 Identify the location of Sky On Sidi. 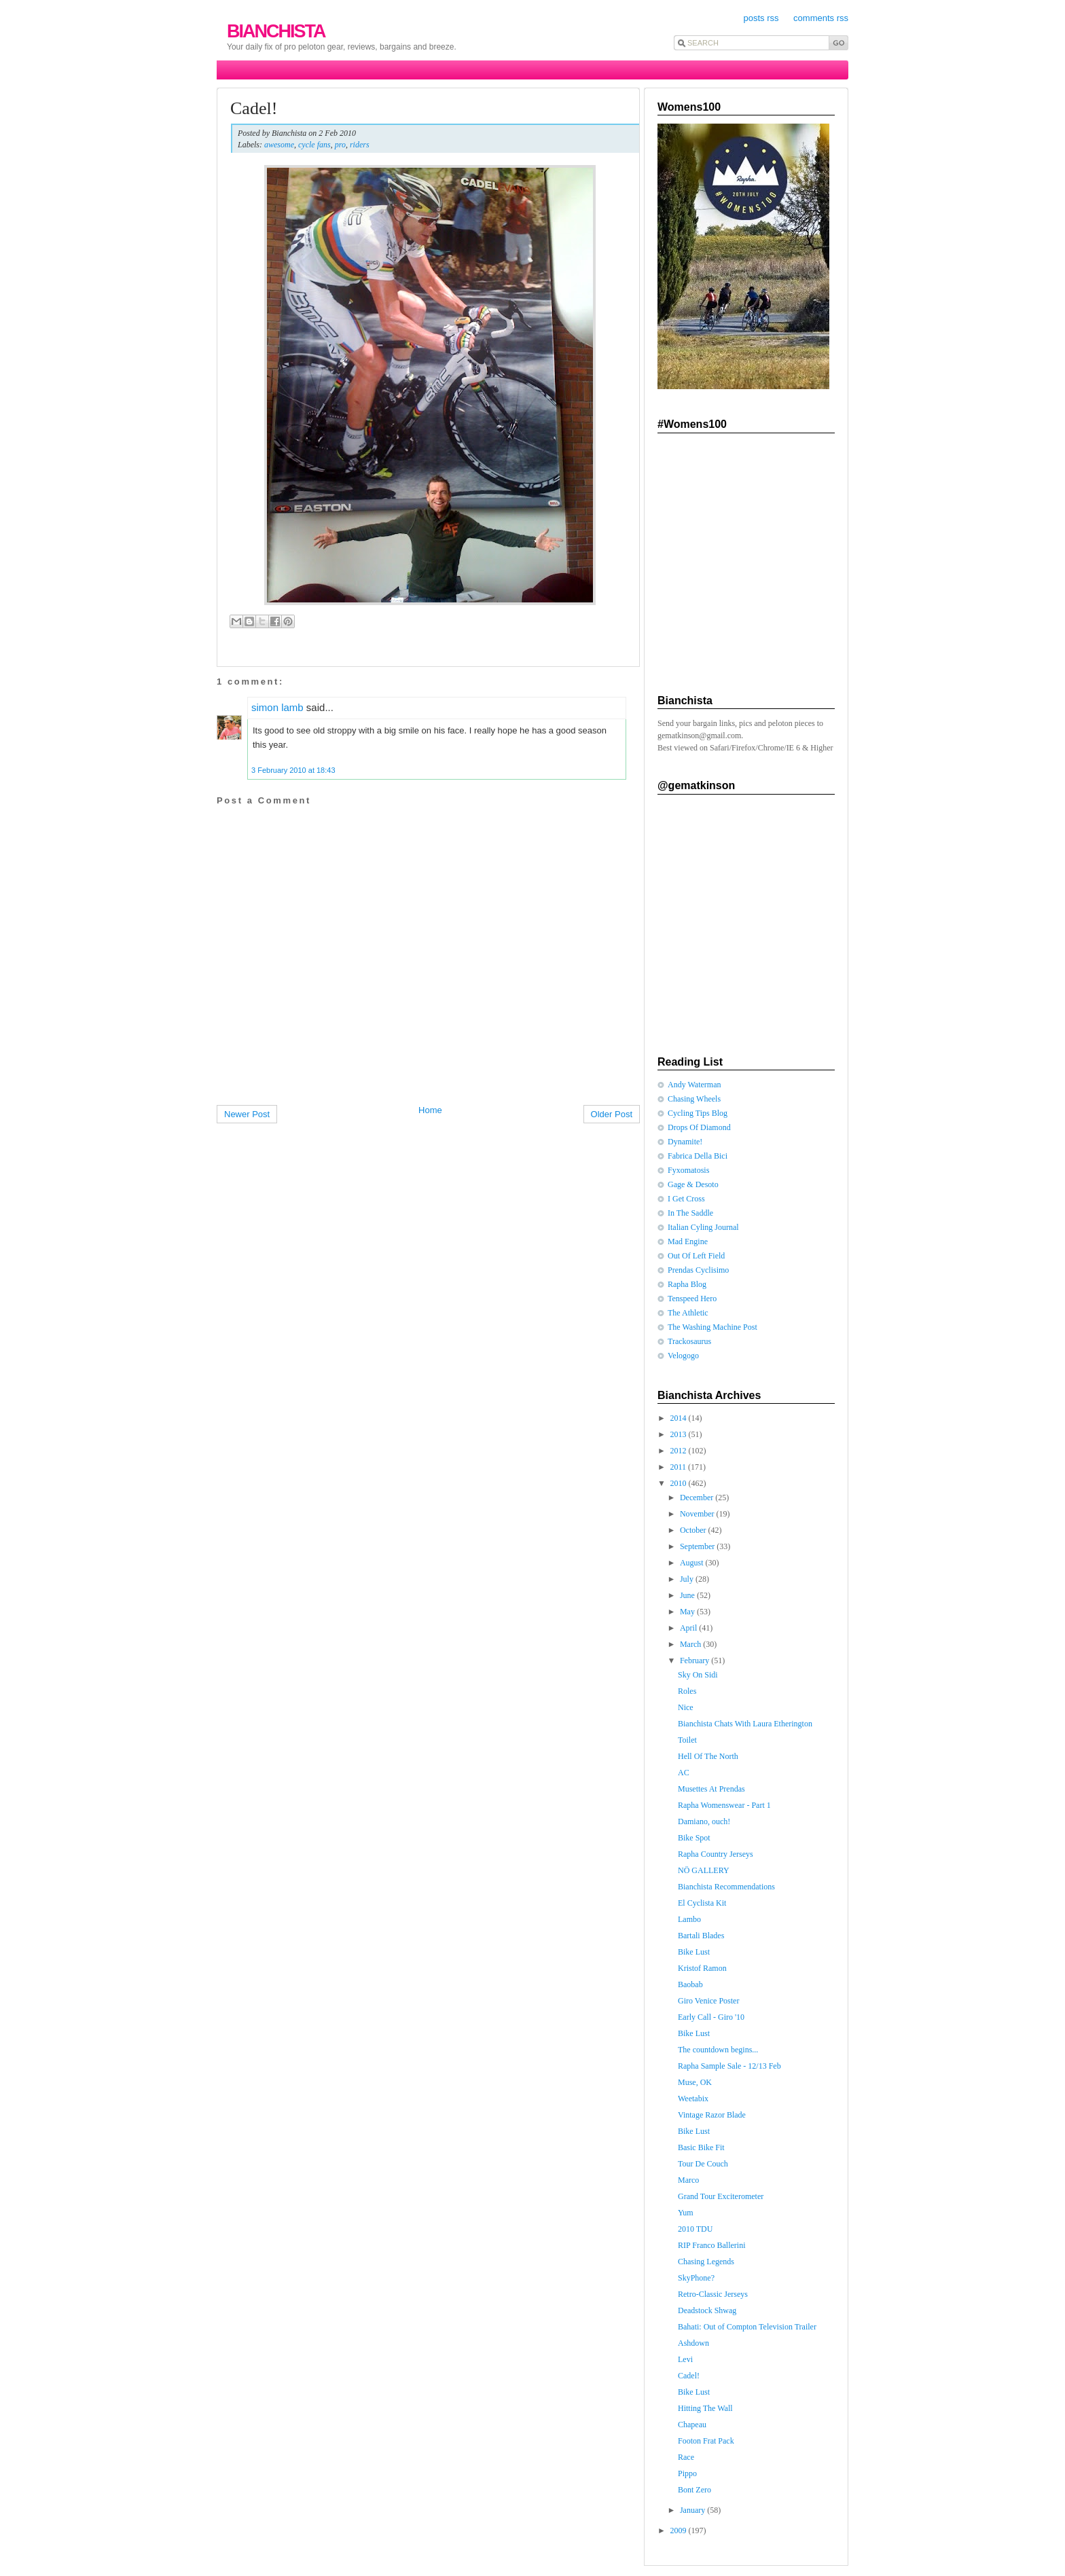
(698, 1675).